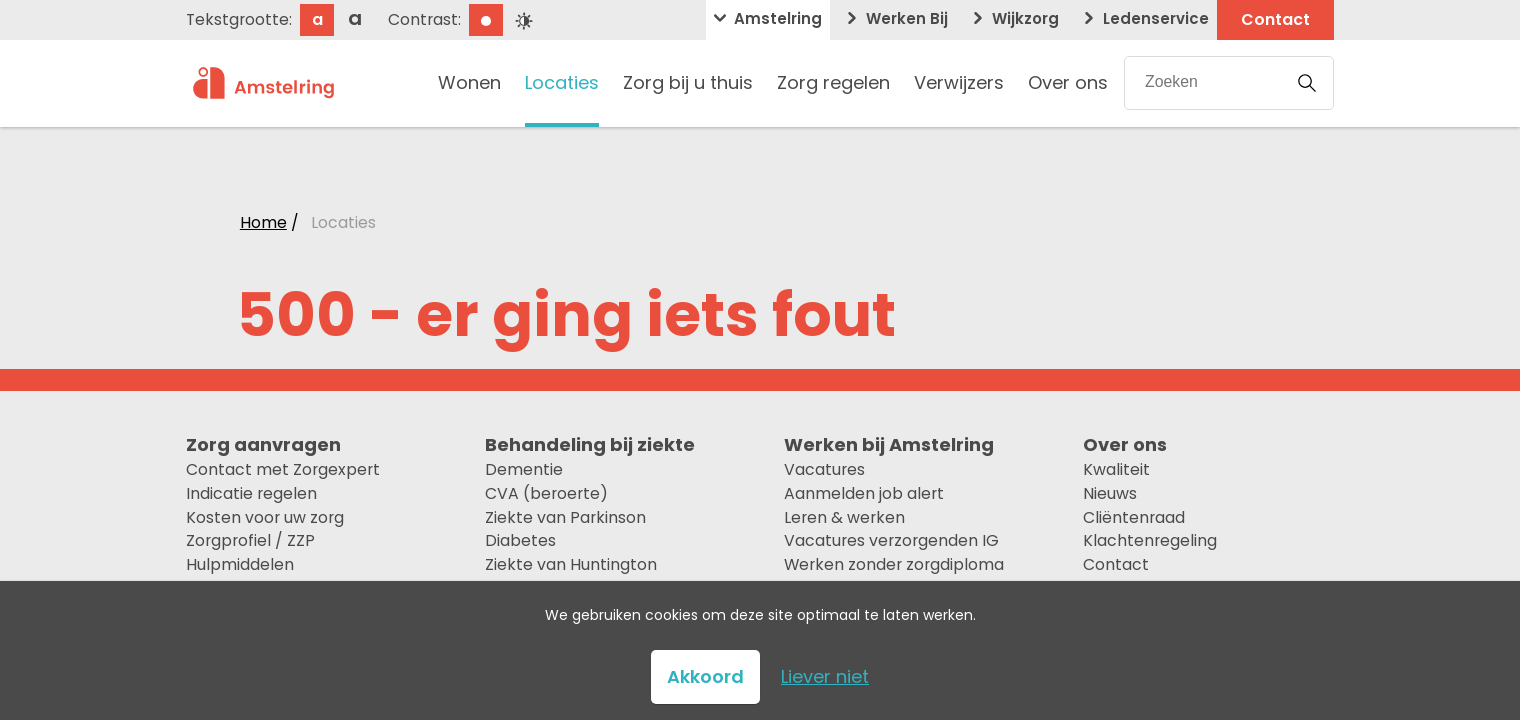 This screenshot has width=1520, height=720. What do you see at coordinates (250, 540) in the screenshot?
I see `Zorgprofiel / ZZP` at bounding box center [250, 540].